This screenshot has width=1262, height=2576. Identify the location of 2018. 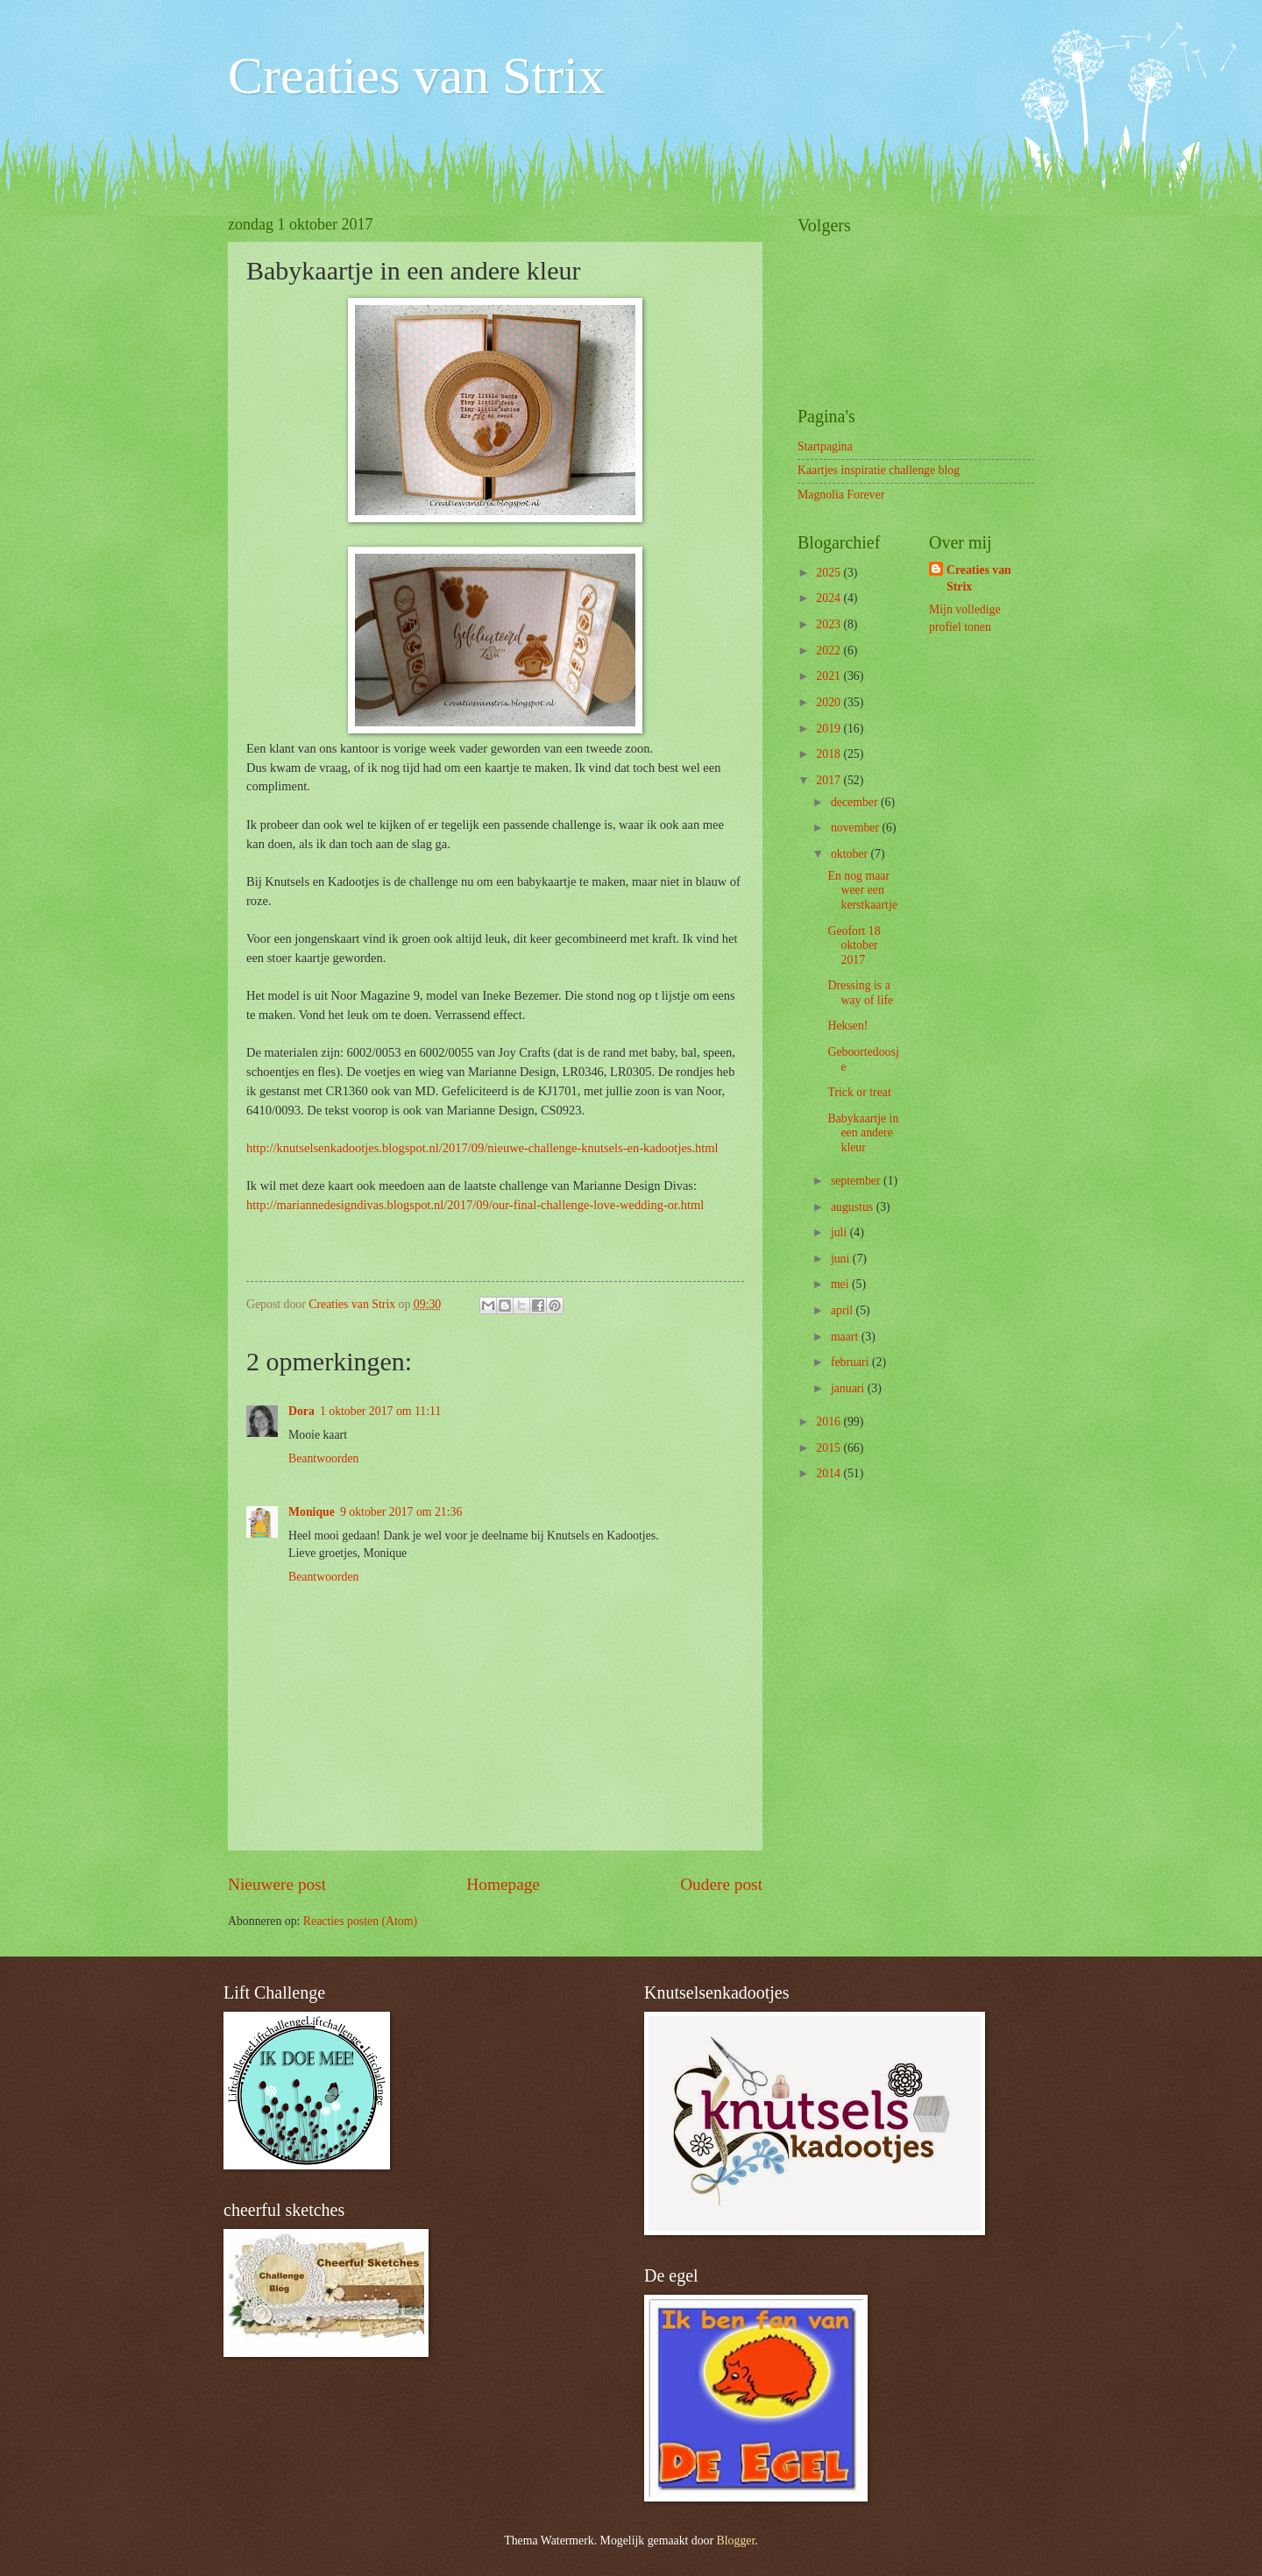
(829, 754).